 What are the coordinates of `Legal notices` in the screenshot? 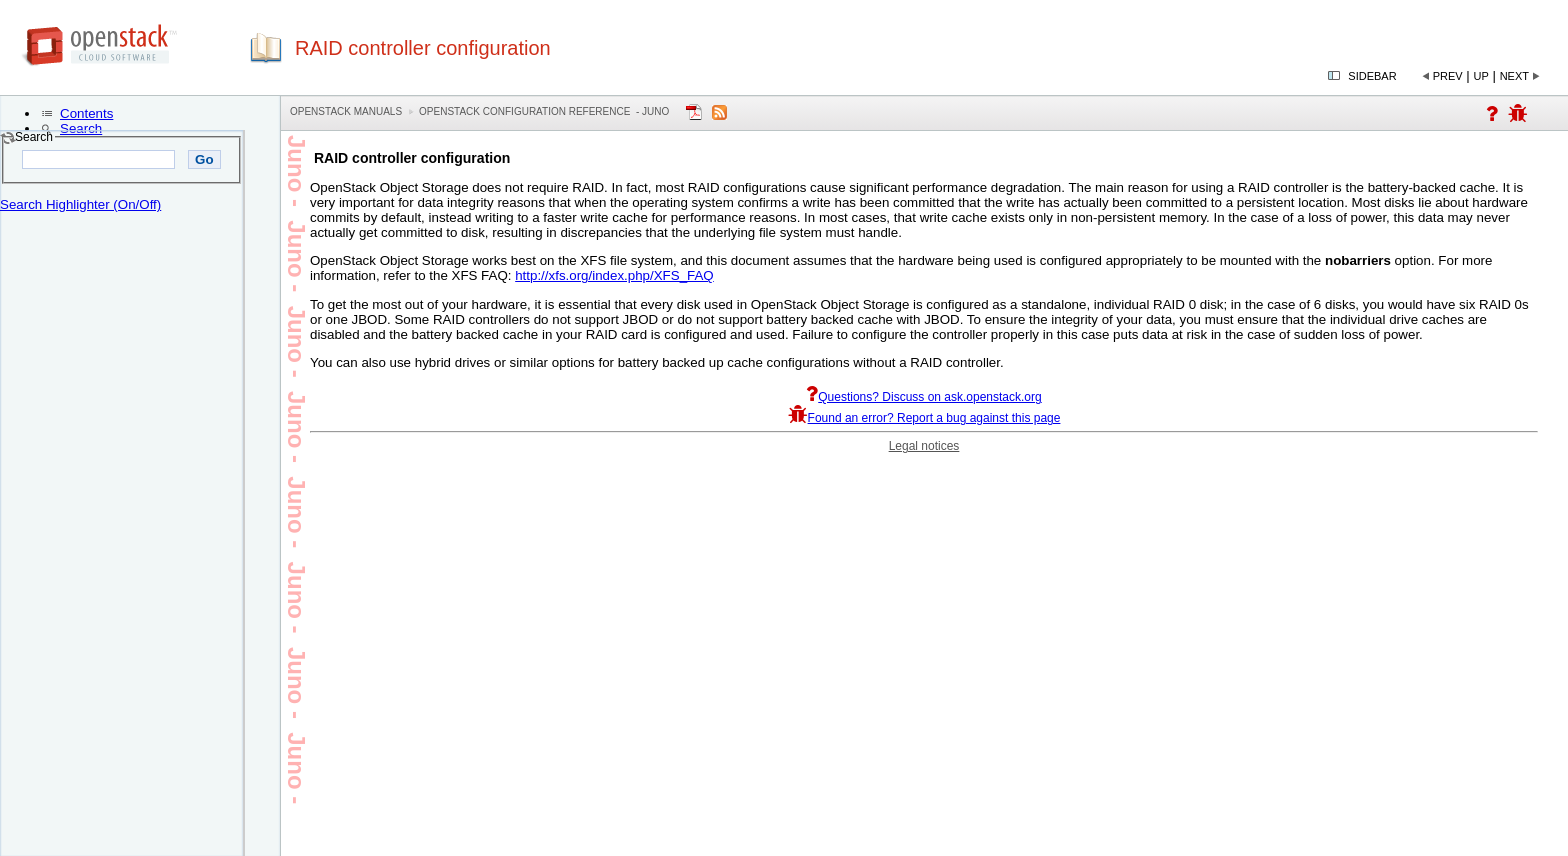 It's located at (924, 446).